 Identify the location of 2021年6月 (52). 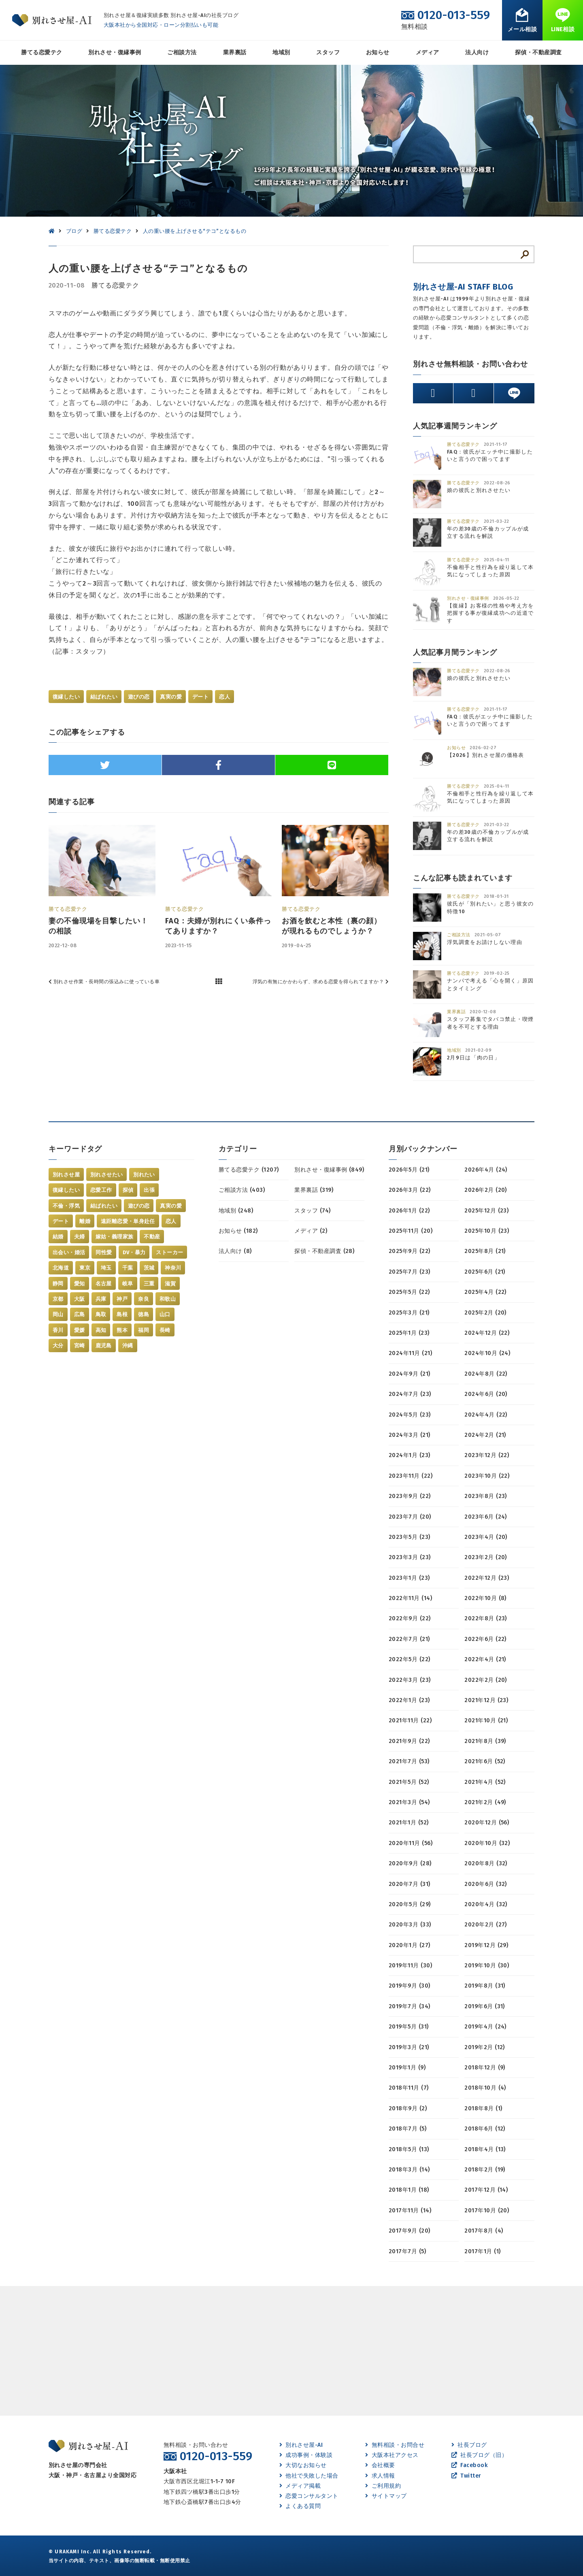
(484, 1761).